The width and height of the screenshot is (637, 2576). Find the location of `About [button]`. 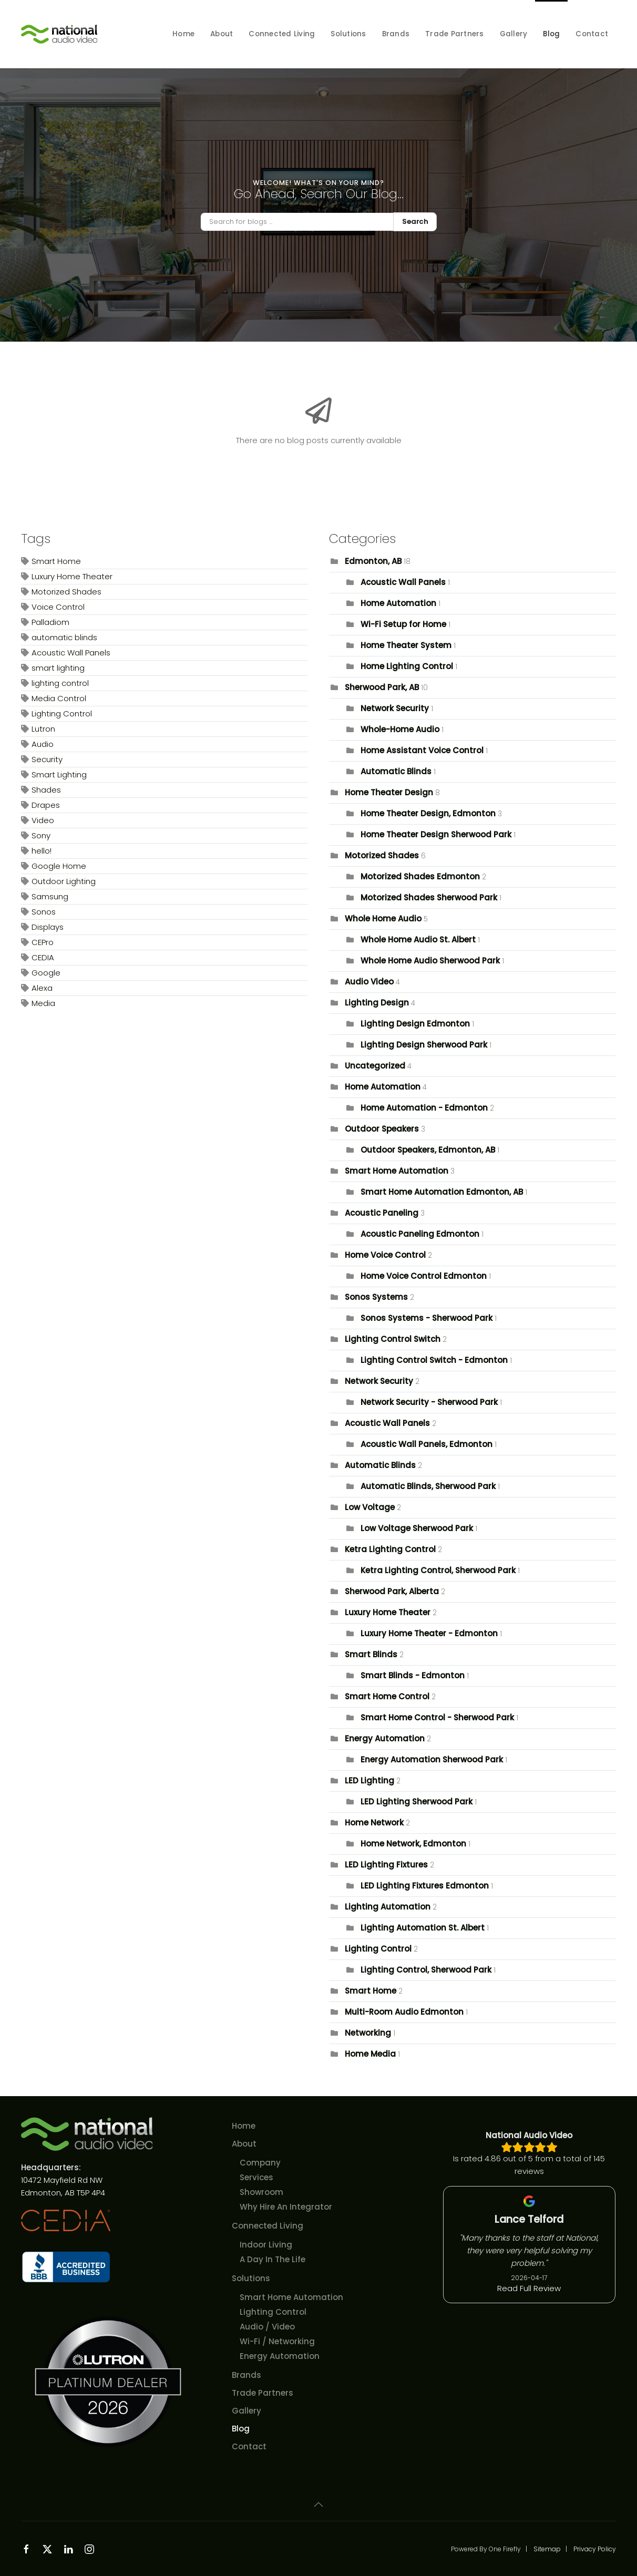

About [button] is located at coordinates (221, 34).